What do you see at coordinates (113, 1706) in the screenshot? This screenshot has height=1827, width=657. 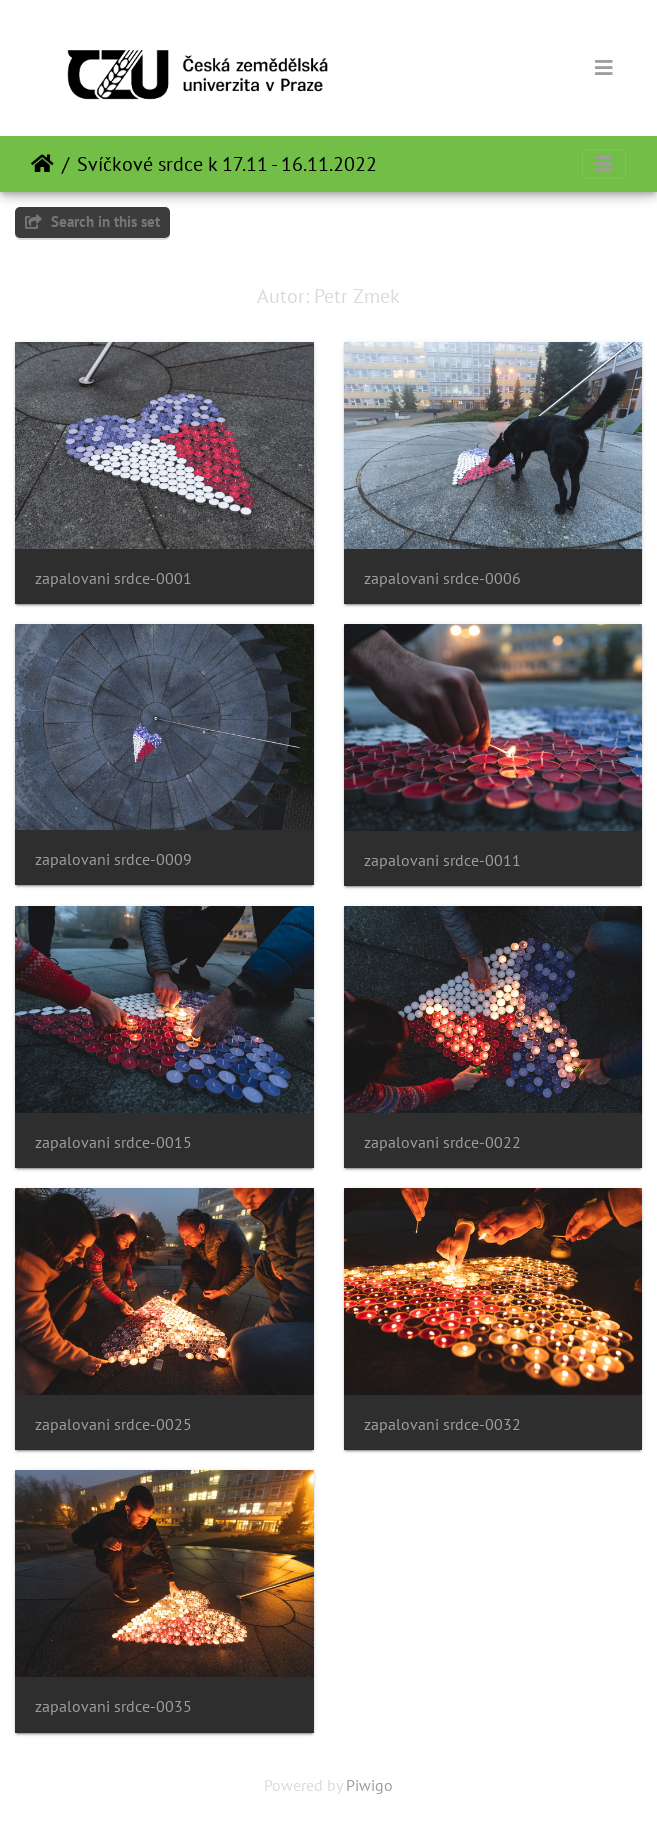 I see `zapalovani srdce-0035` at bounding box center [113, 1706].